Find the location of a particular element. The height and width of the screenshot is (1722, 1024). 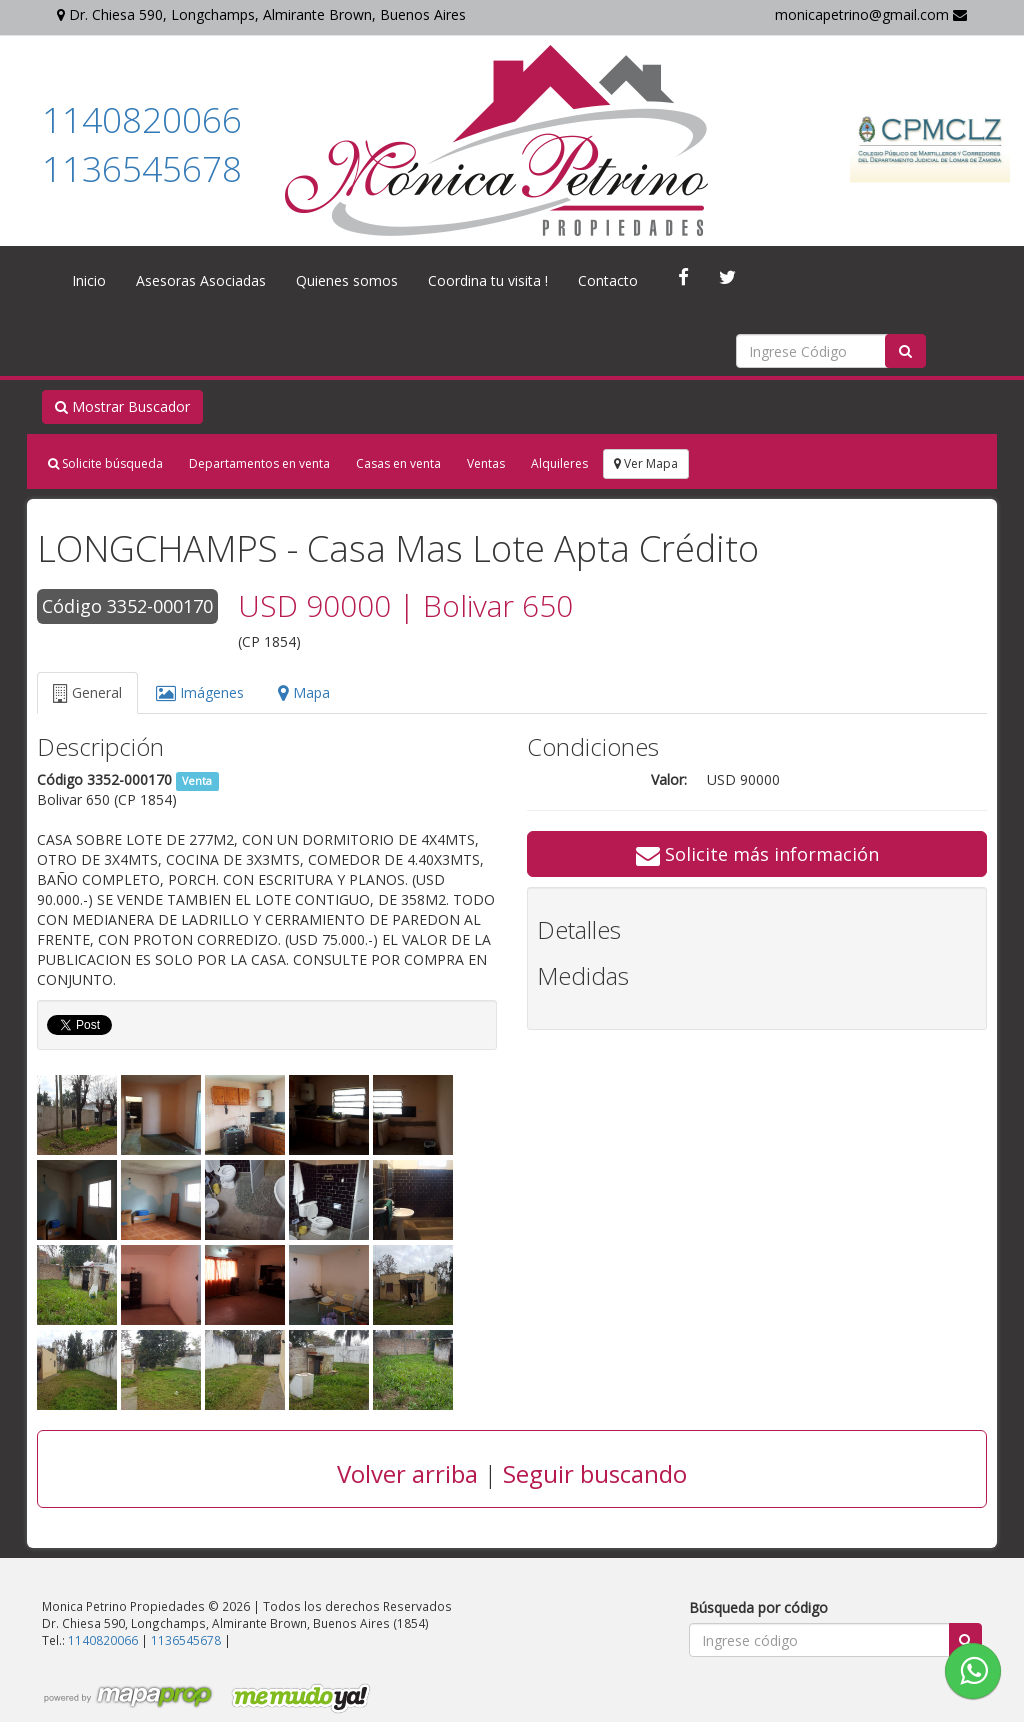

monicapetrino@gmail.com is located at coordinates (871, 14).